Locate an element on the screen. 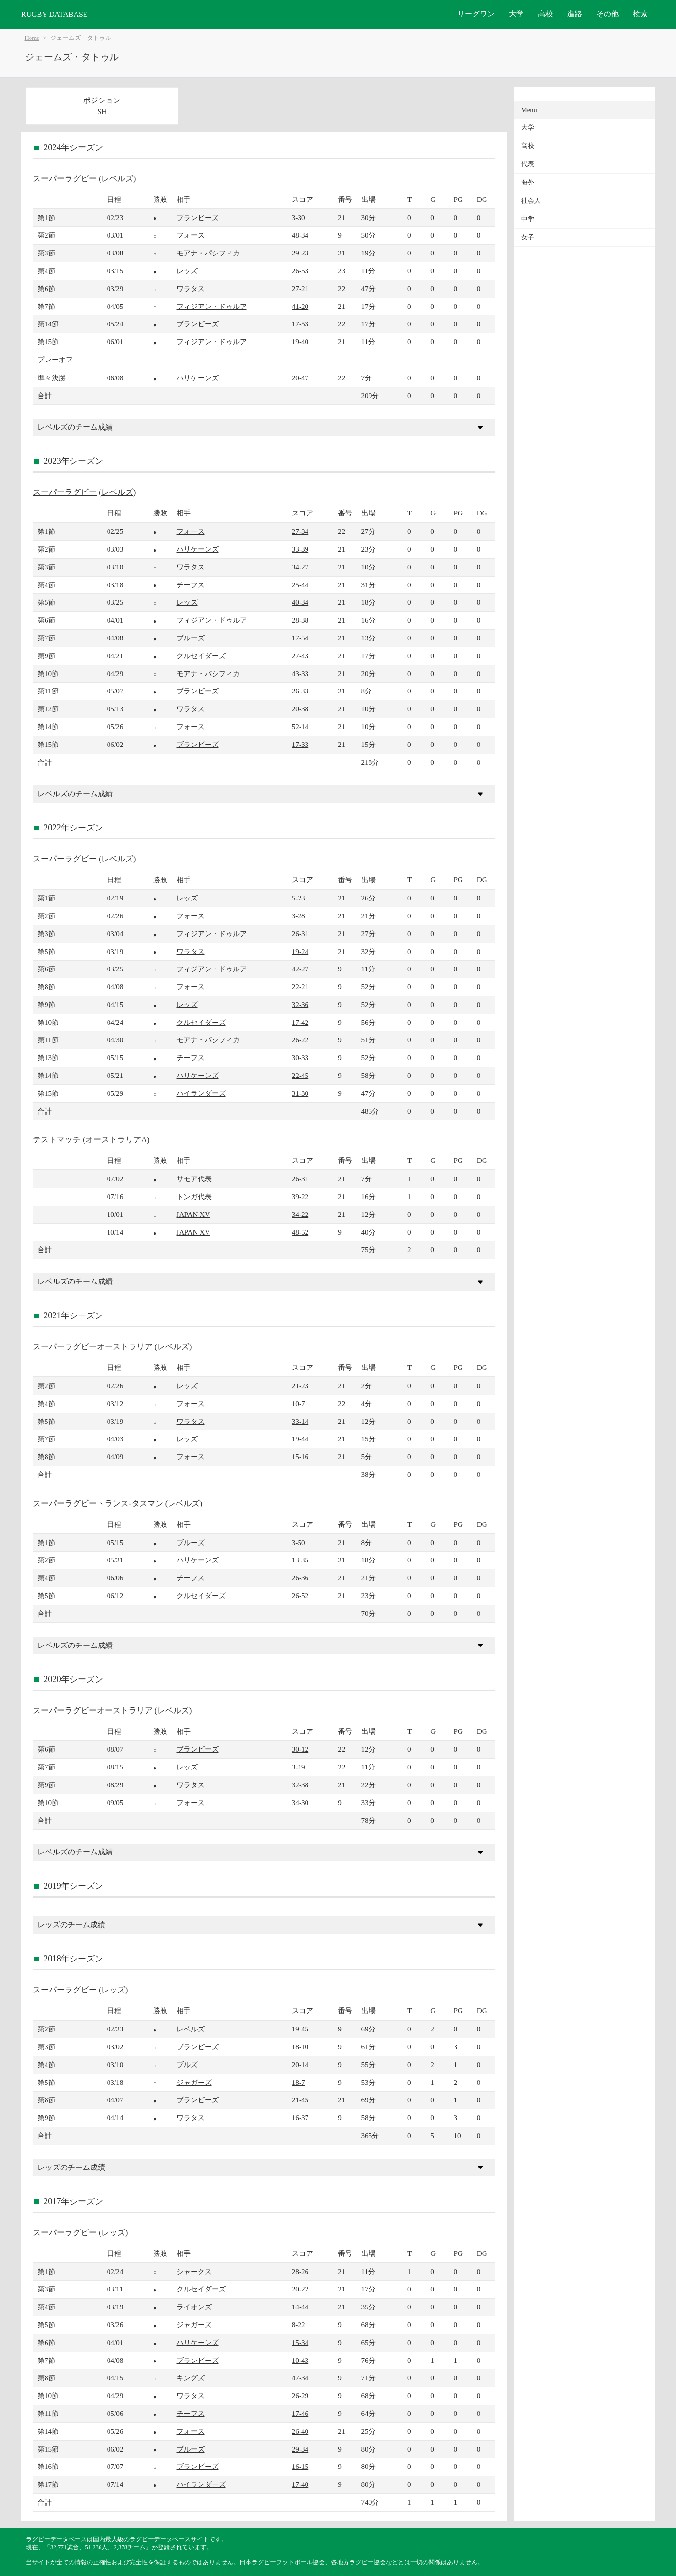  28-26 is located at coordinates (300, 2272).